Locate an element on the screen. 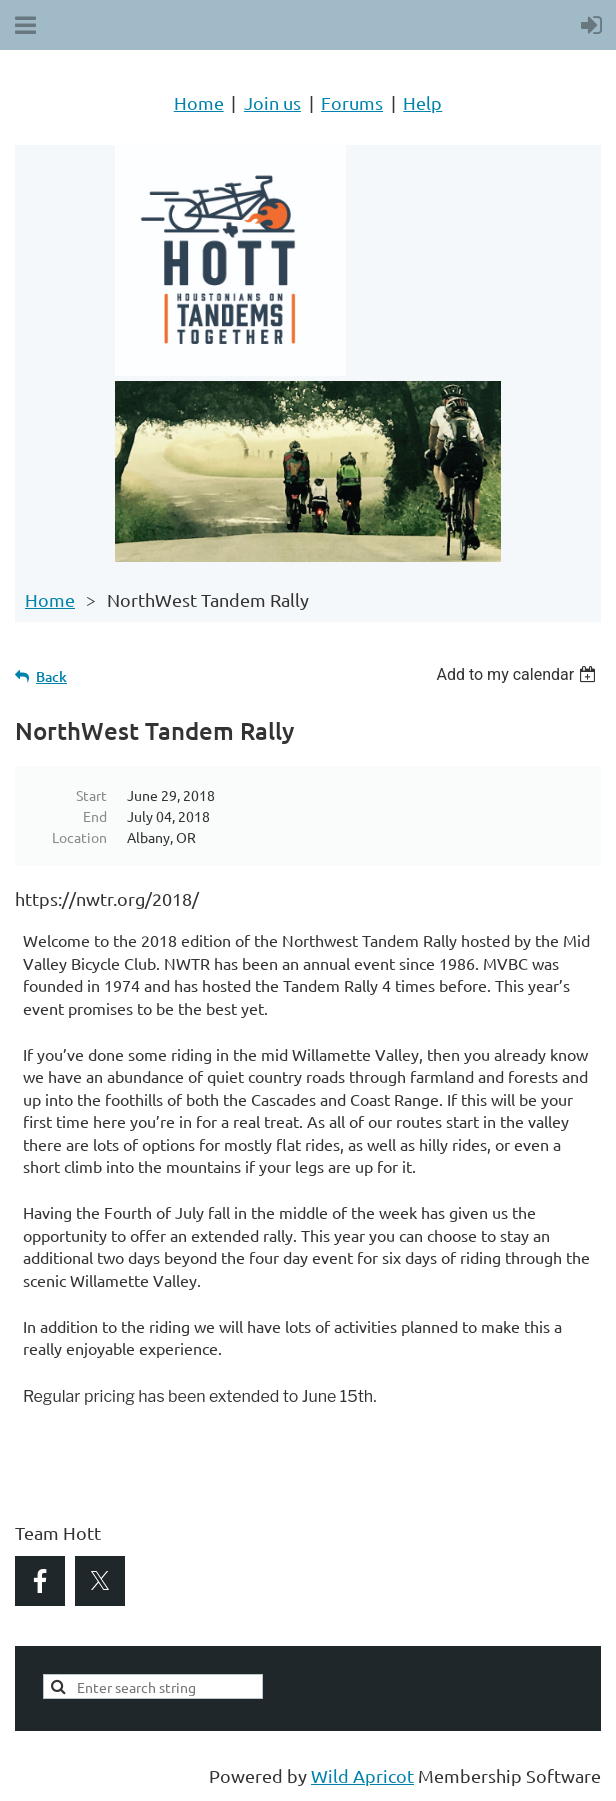 The height and width of the screenshot is (1801, 616). End is located at coordinates (95, 816).